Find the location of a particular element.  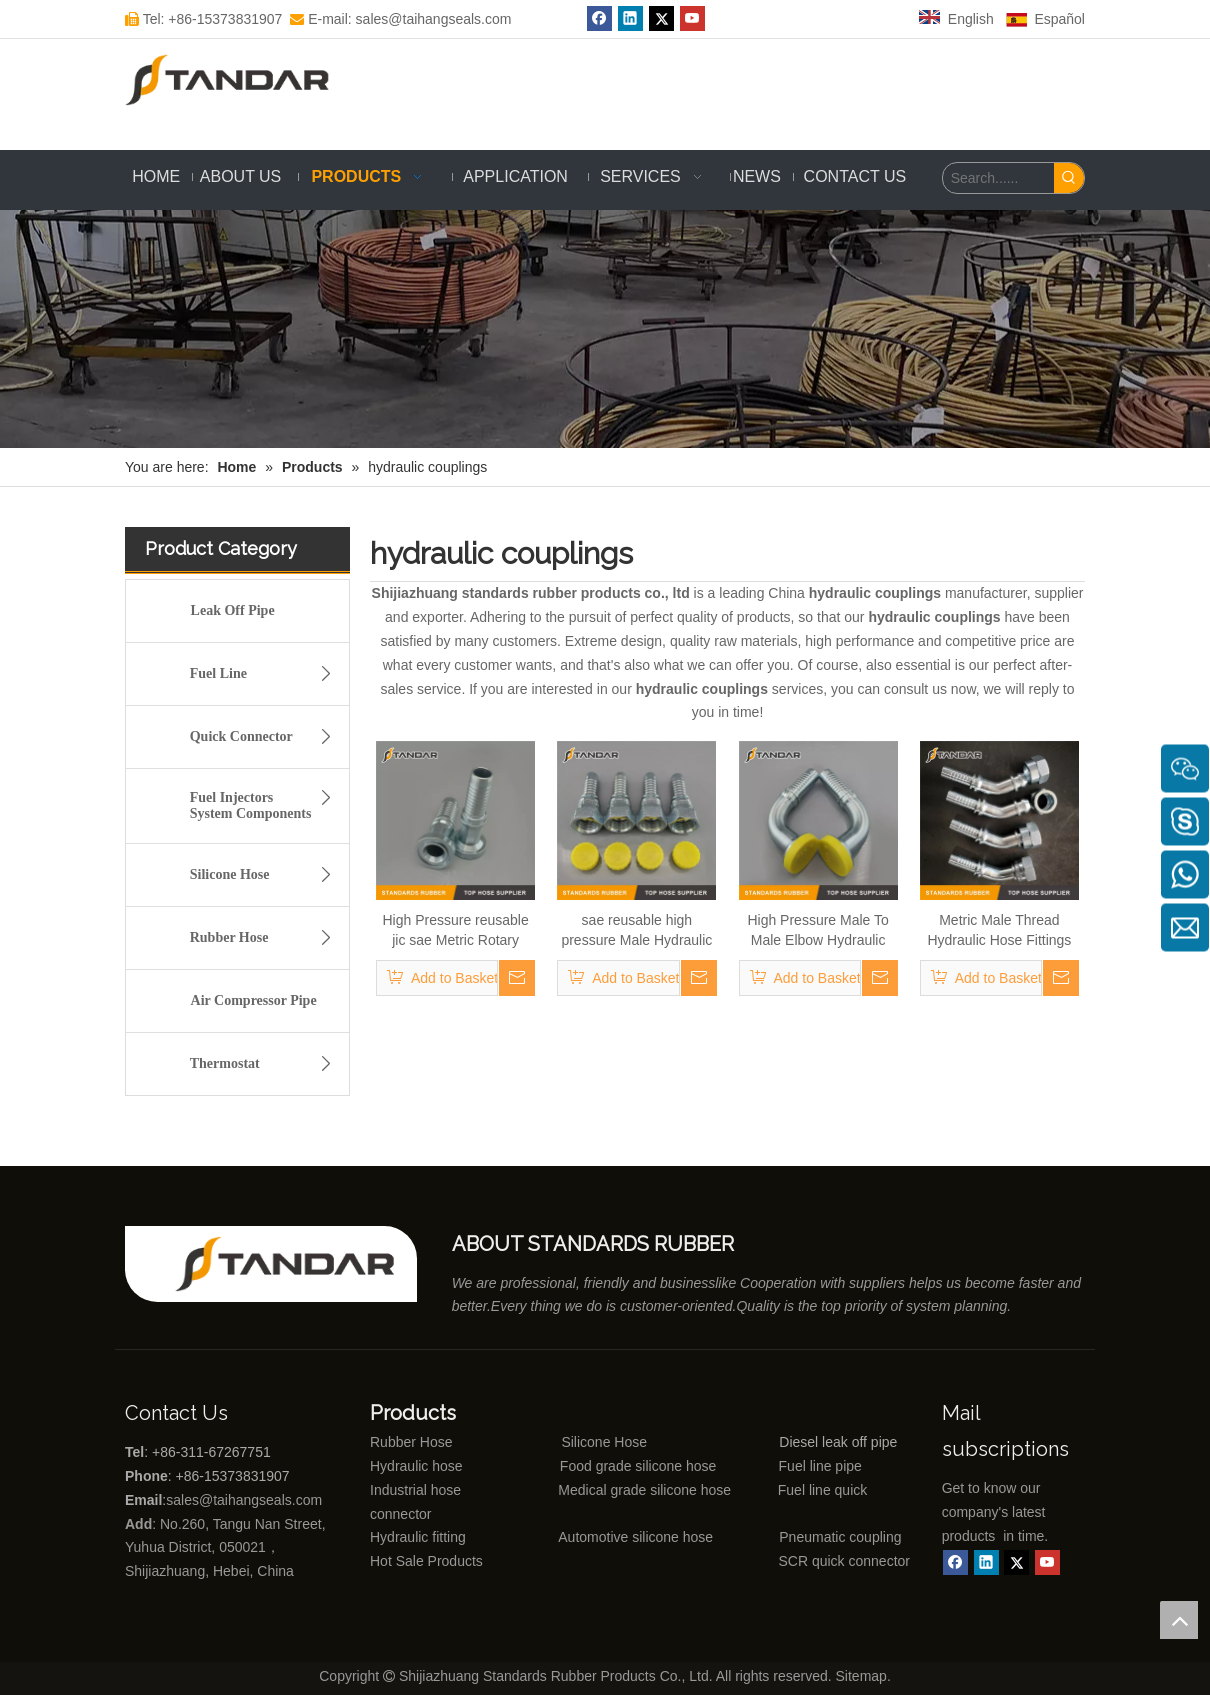

sales@taihangseals.com is located at coordinates (246, 1500).